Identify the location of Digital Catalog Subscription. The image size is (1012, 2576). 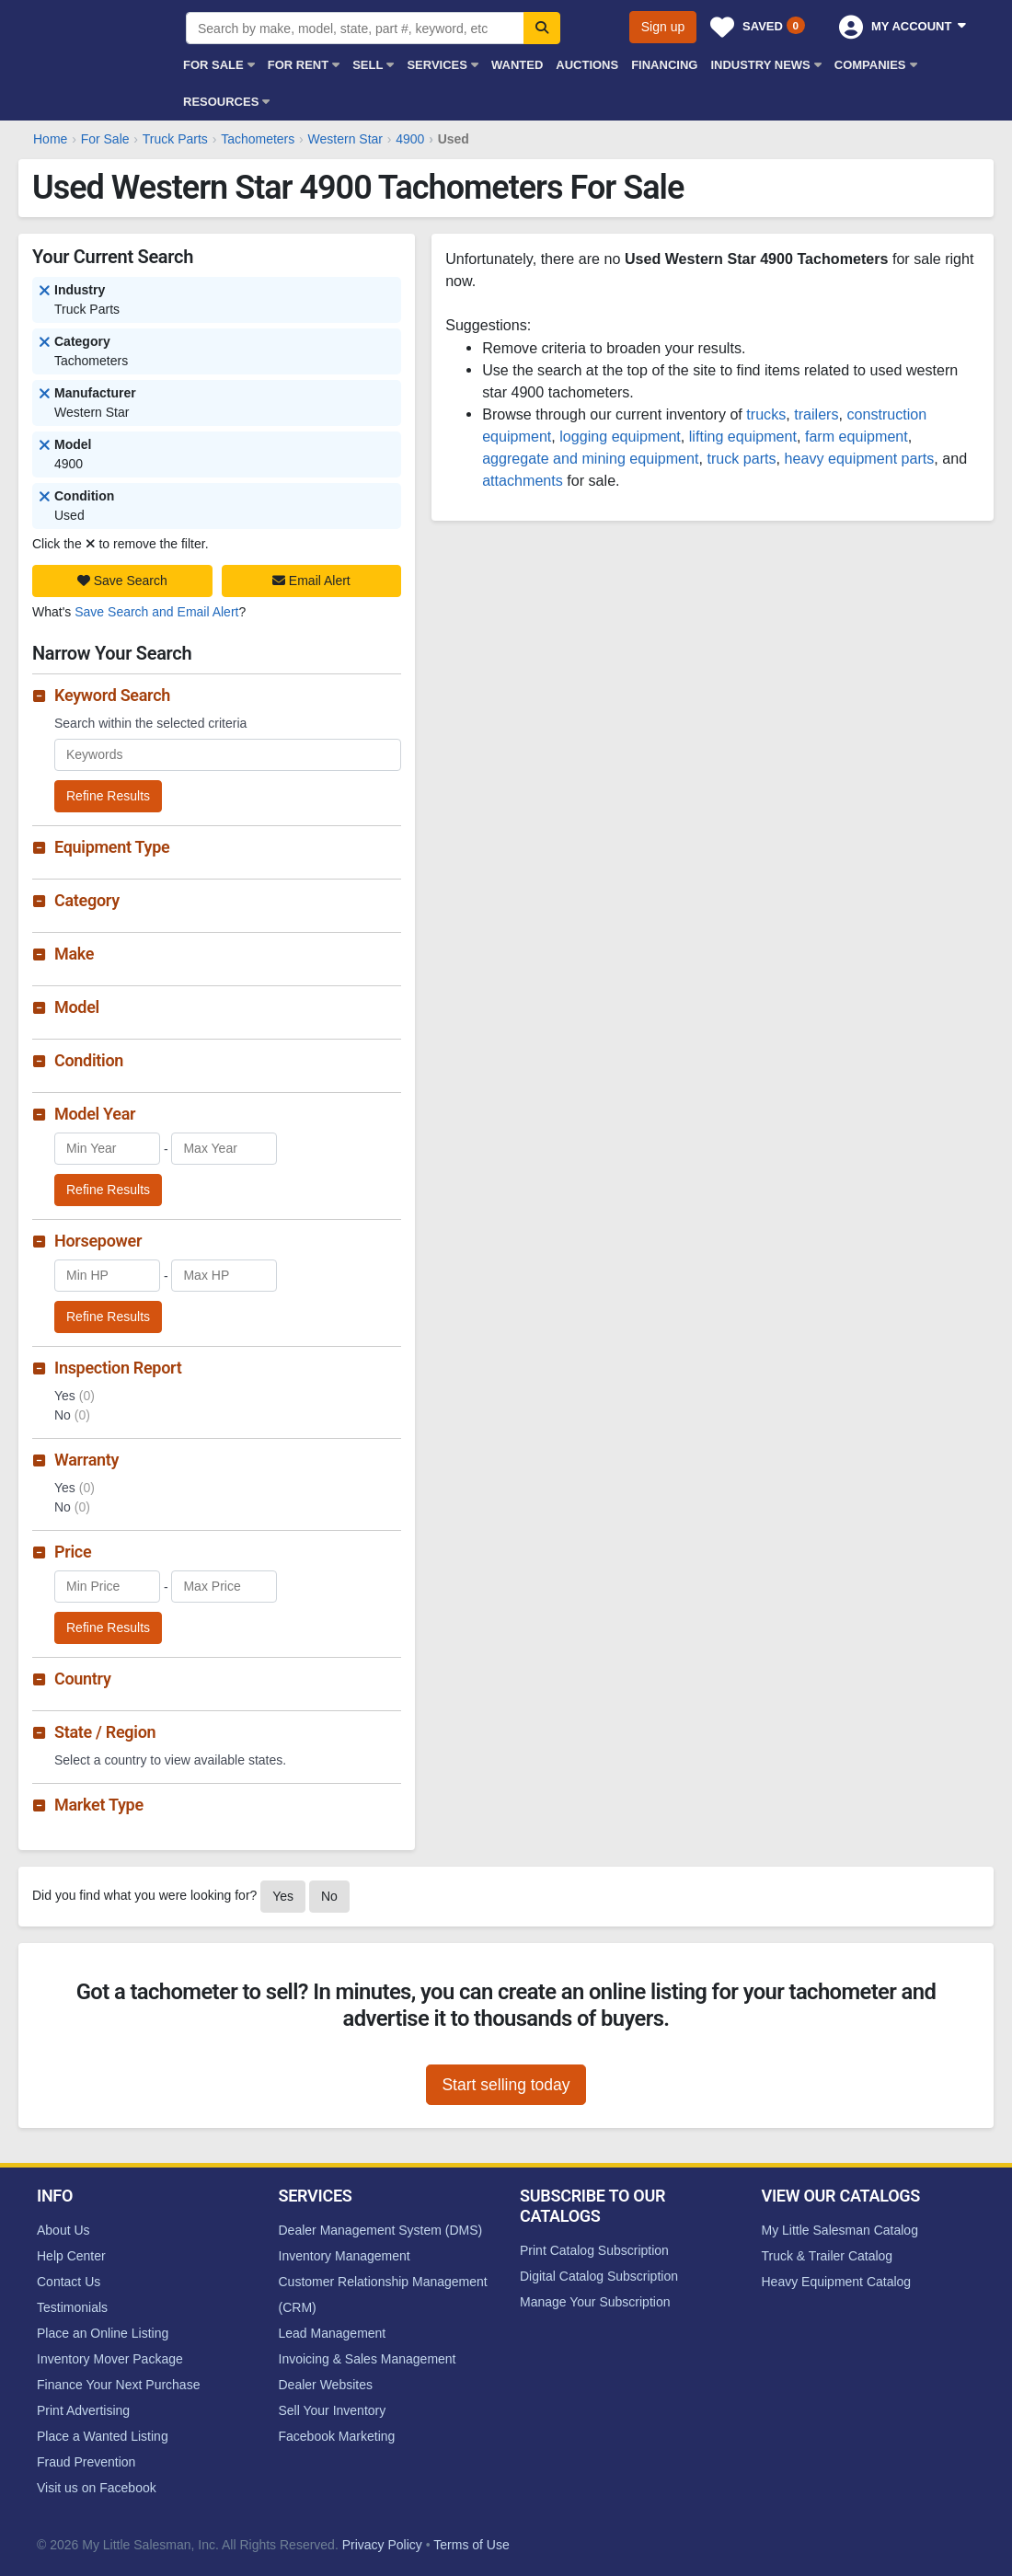
(599, 2276).